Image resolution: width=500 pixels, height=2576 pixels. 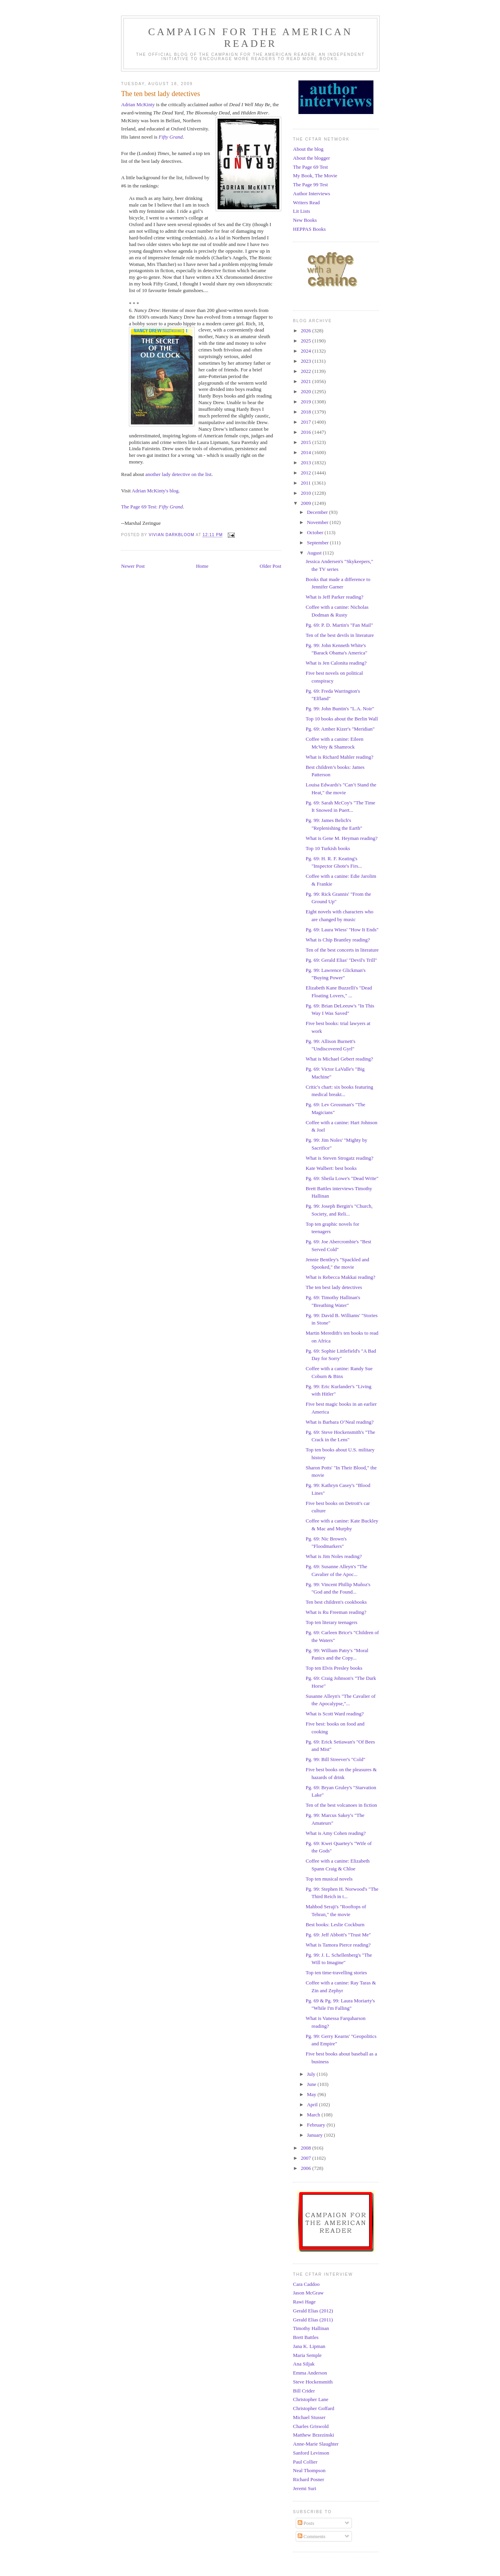 I want to click on HEPPAS Books, so click(x=309, y=229).